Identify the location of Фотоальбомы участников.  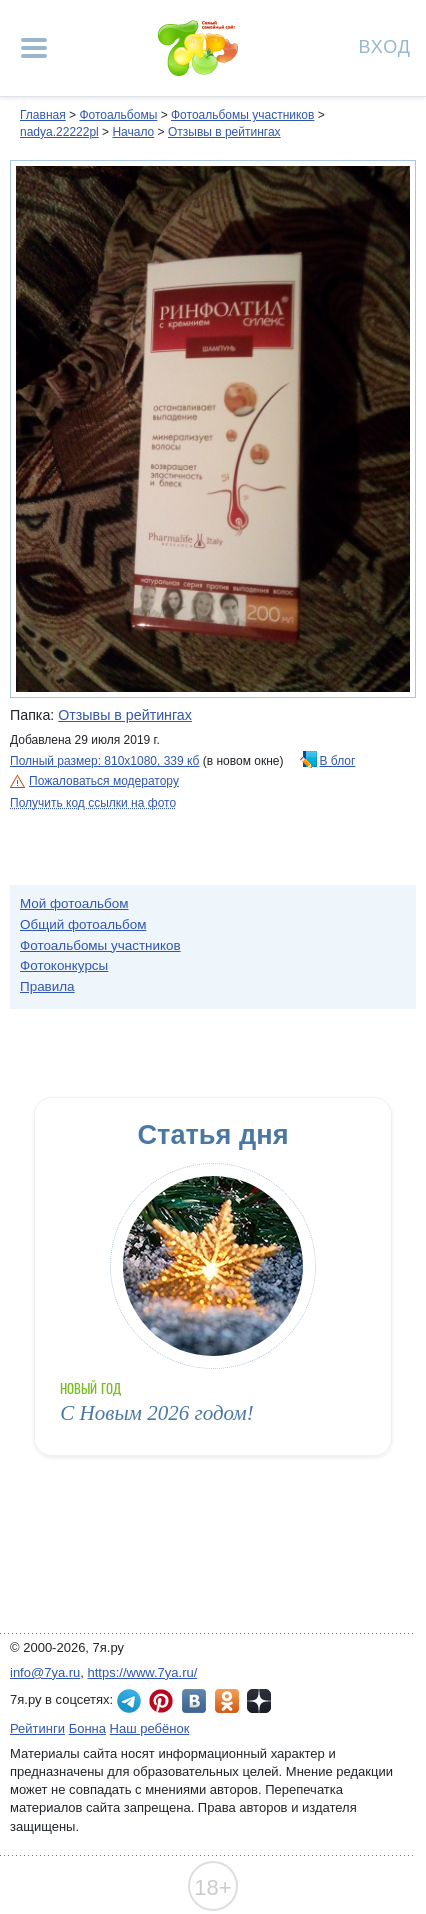
(242, 115).